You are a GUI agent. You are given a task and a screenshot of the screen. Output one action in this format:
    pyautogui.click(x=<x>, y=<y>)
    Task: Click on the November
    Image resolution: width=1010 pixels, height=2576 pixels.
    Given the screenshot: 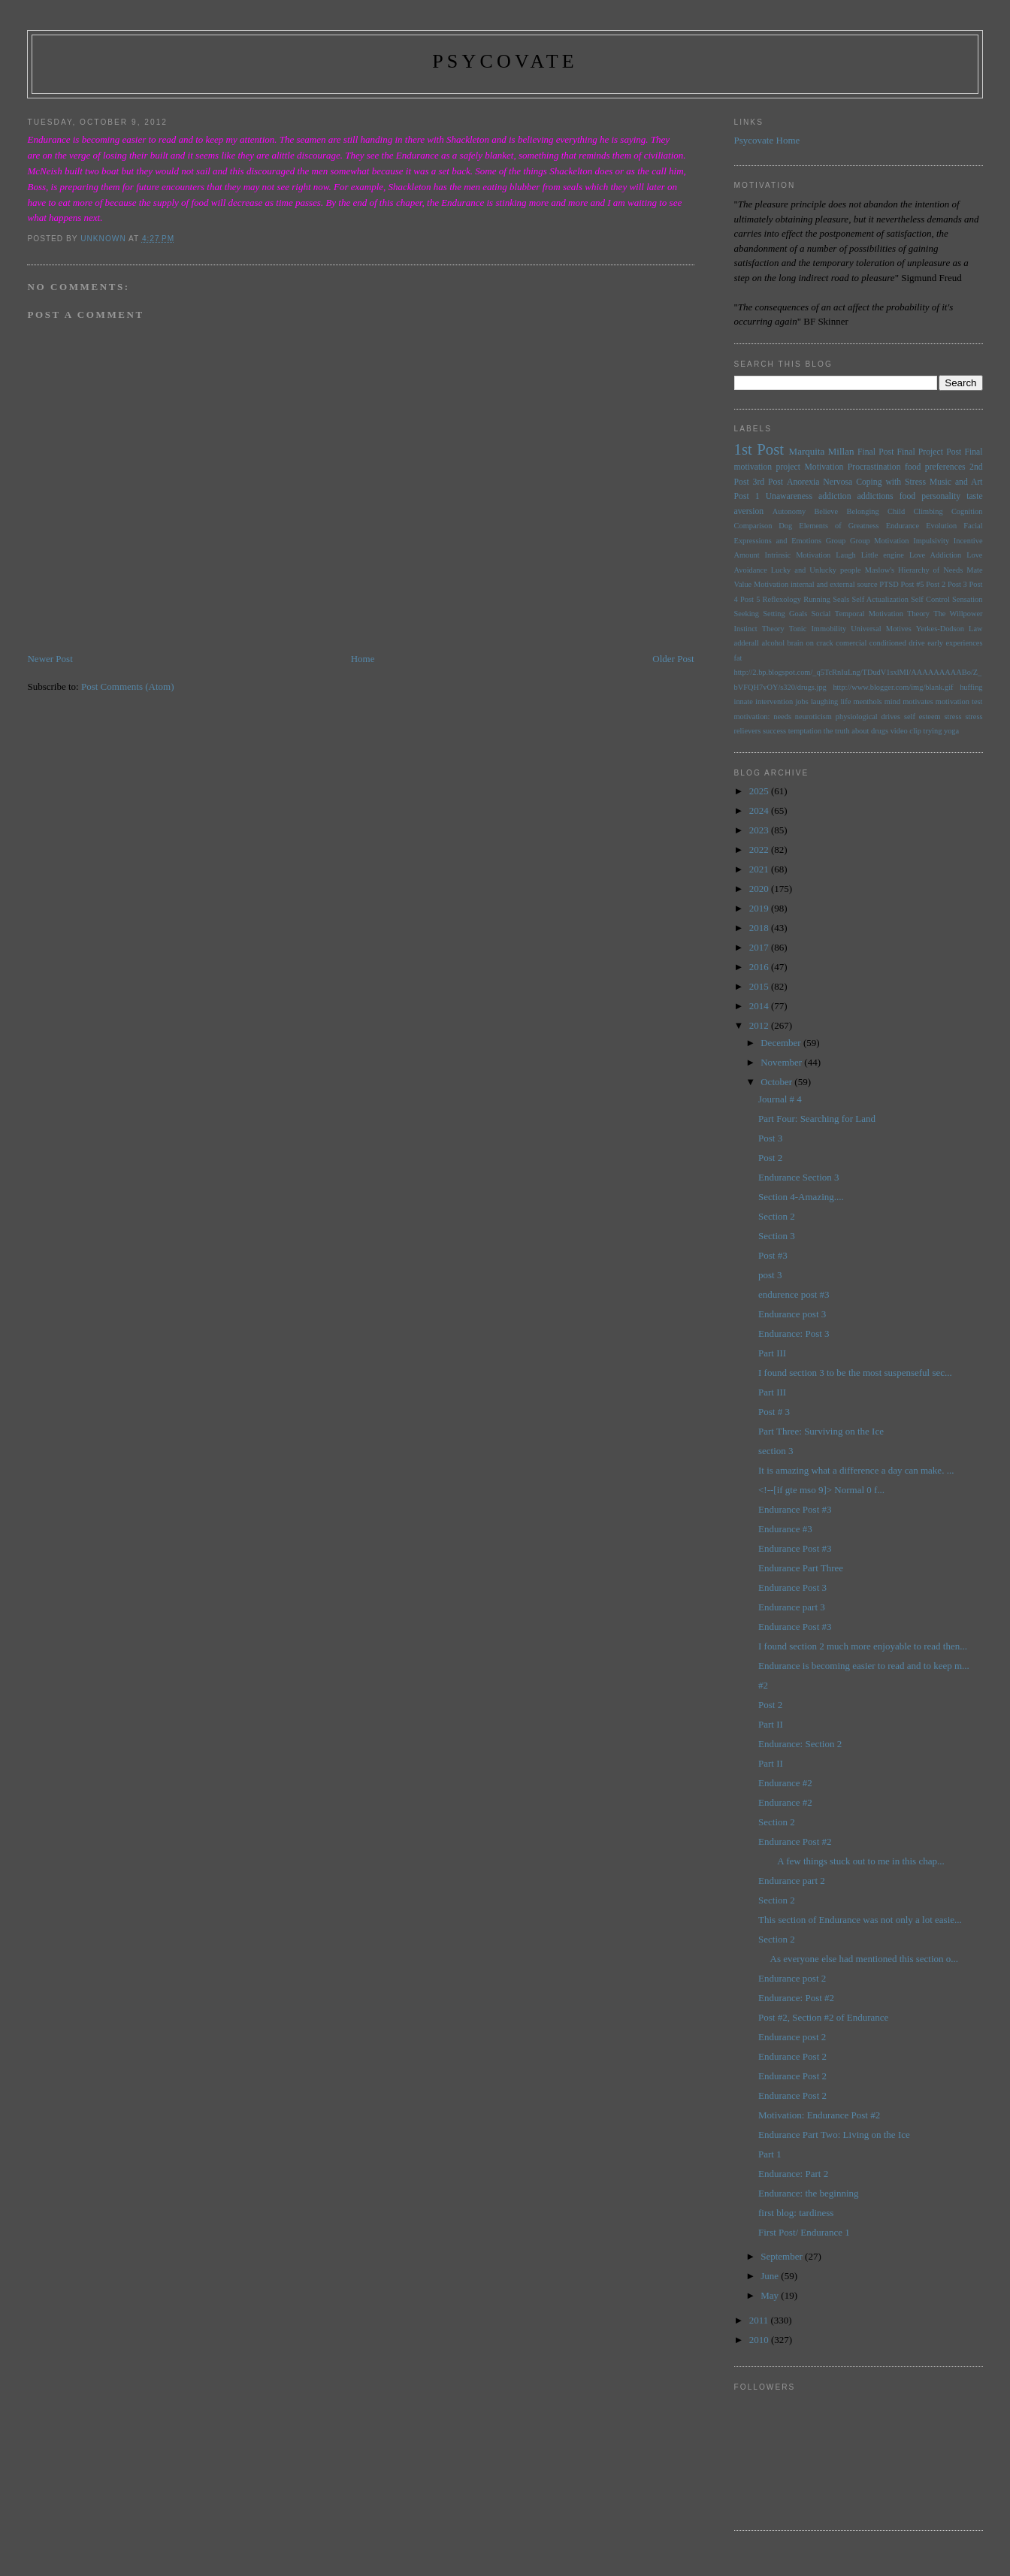 What is the action you would take?
    pyautogui.click(x=782, y=1062)
    